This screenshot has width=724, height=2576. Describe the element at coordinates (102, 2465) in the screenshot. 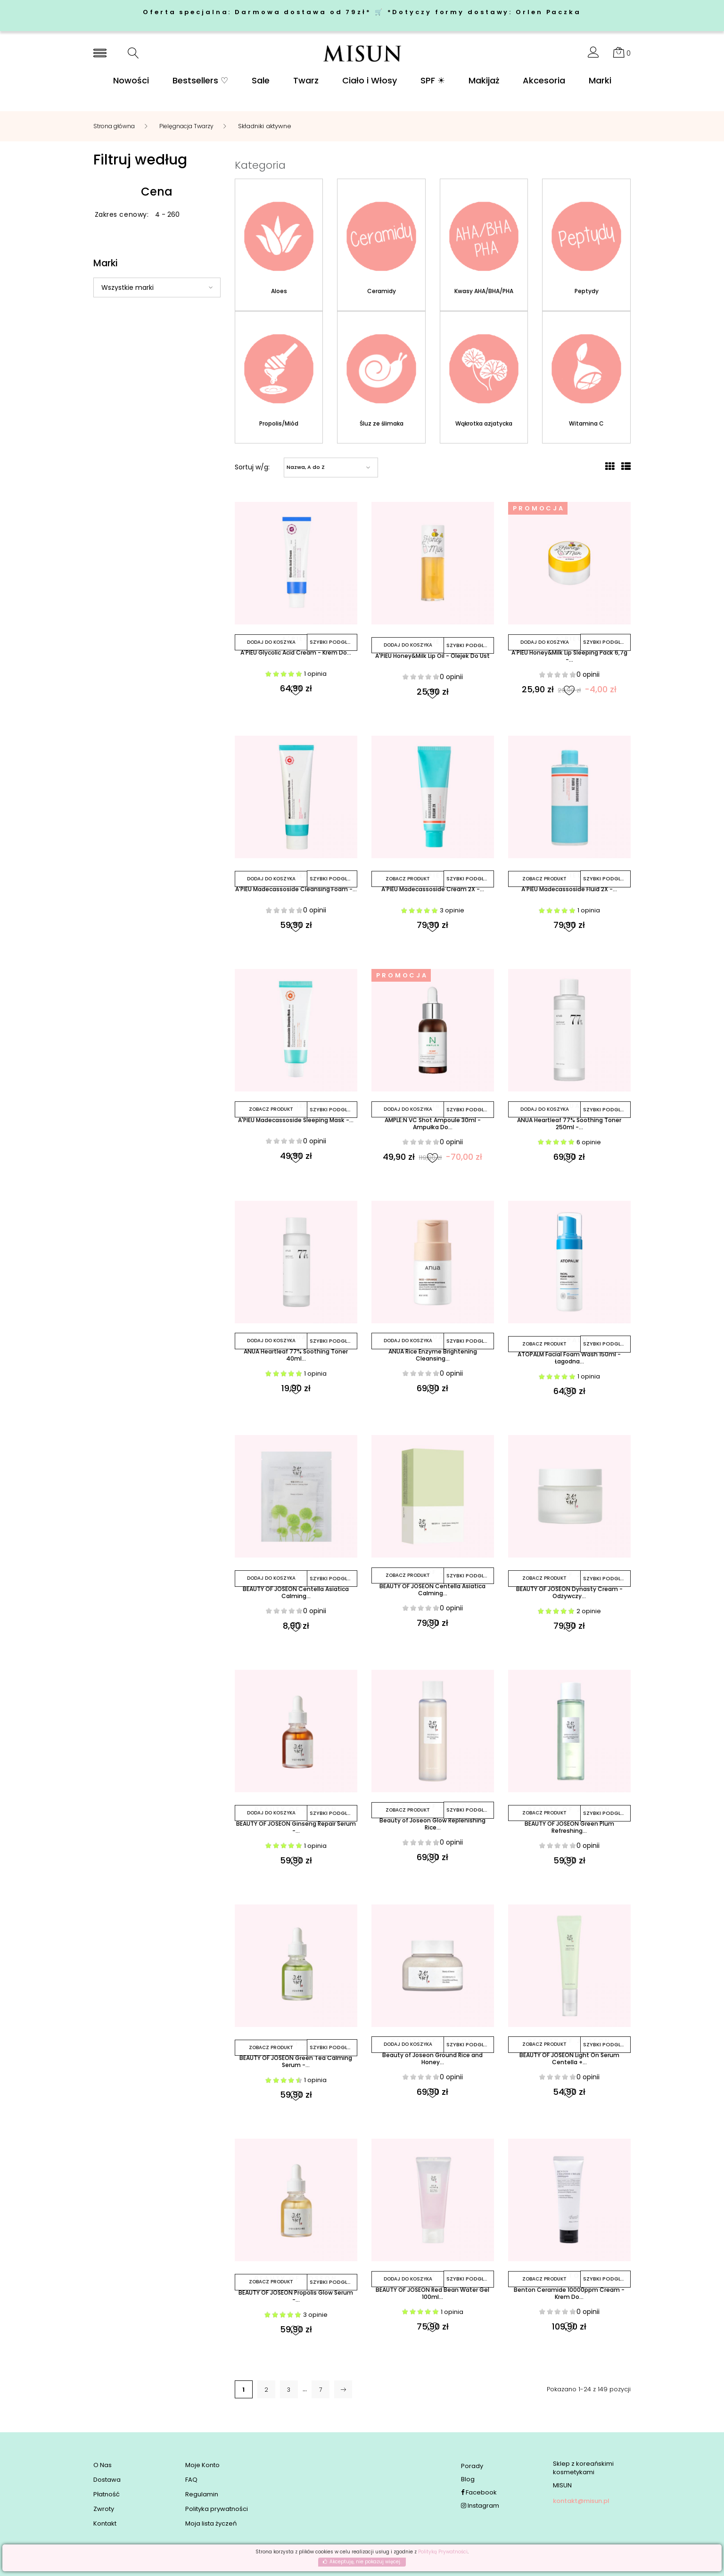

I see `O Nas` at that location.